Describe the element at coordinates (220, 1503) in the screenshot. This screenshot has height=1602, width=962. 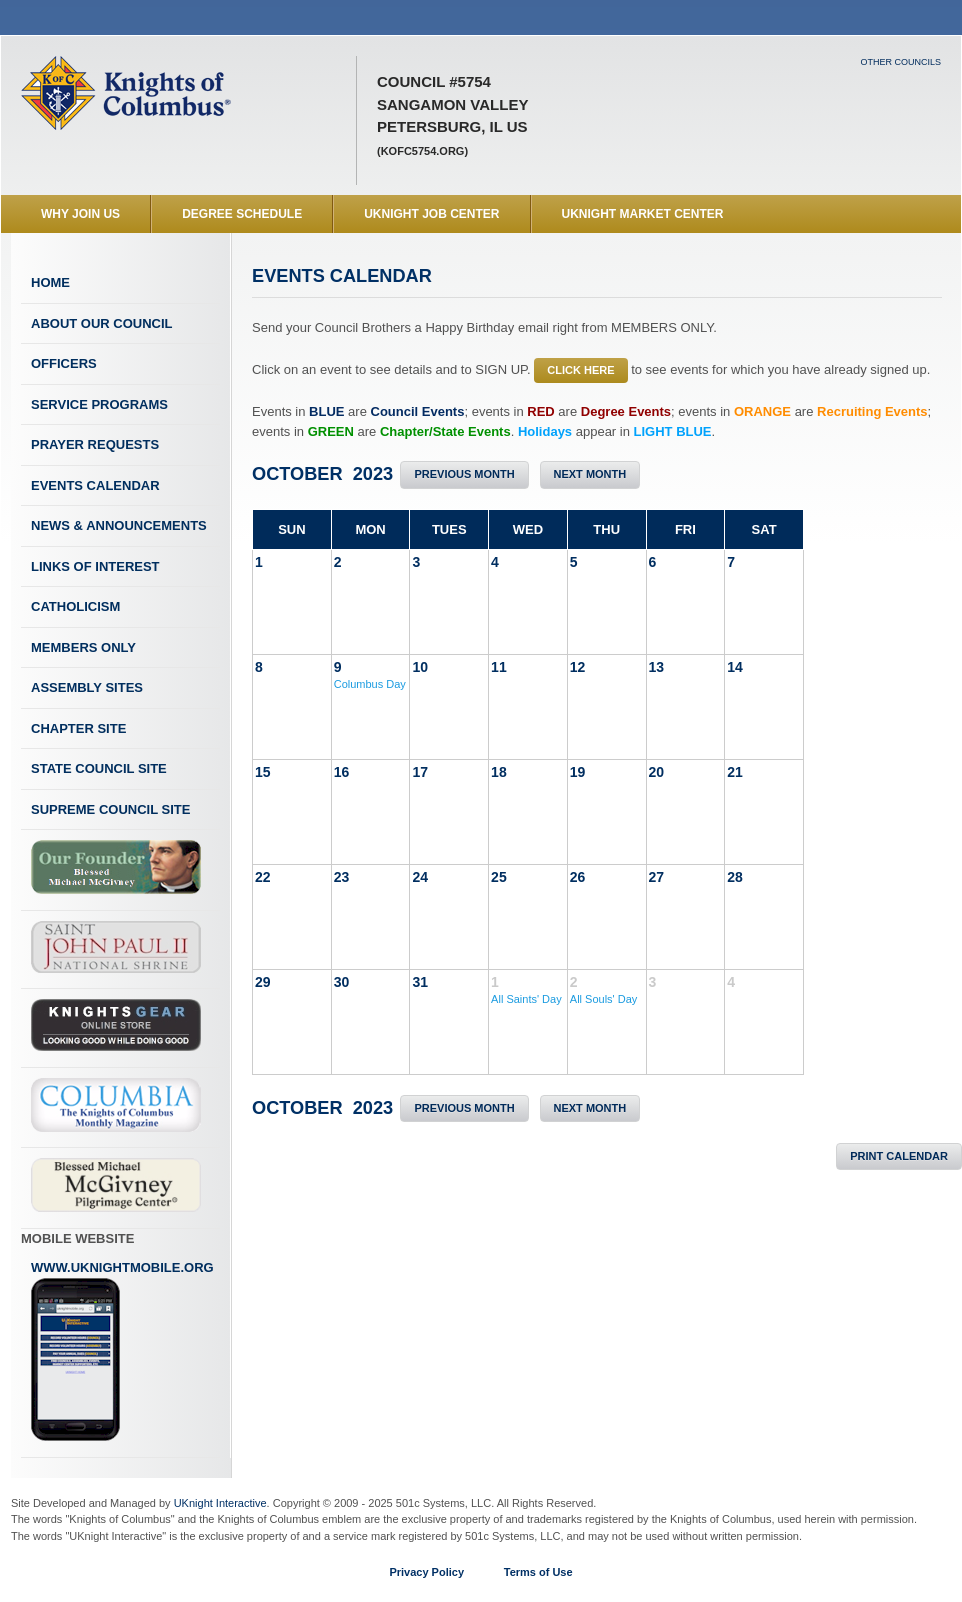
I see `UKnight Interactive` at that location.